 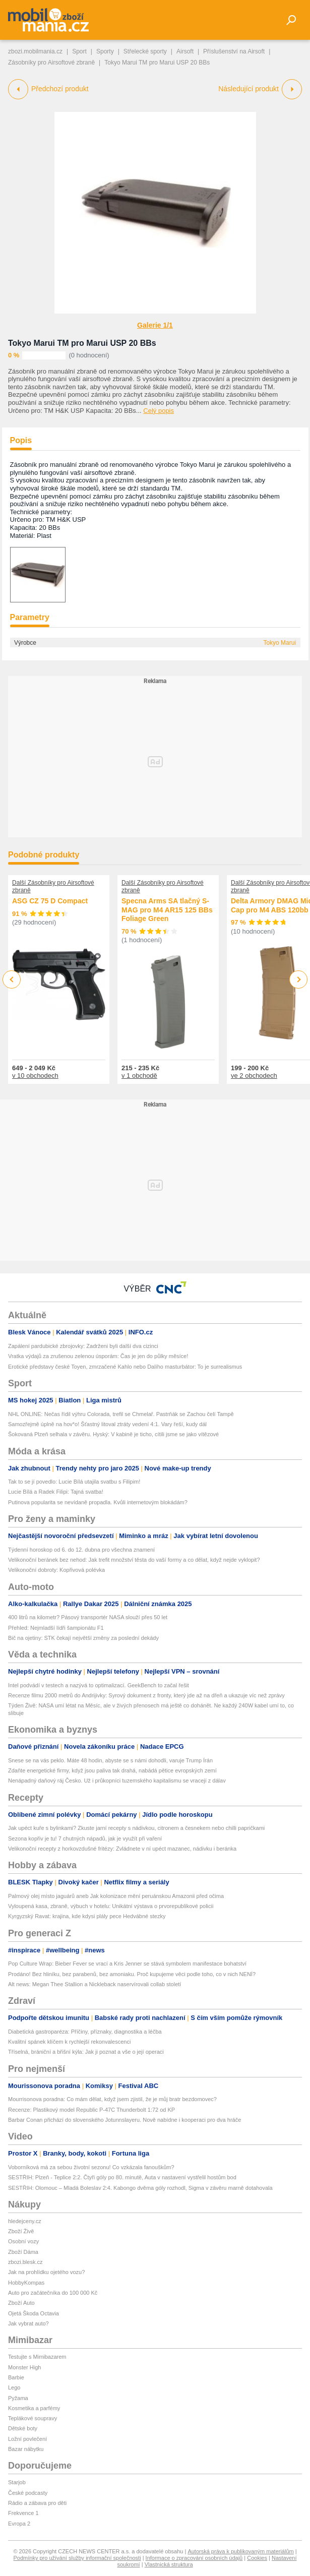 I want to click on Pyžama, so click(x=18, y=2398).